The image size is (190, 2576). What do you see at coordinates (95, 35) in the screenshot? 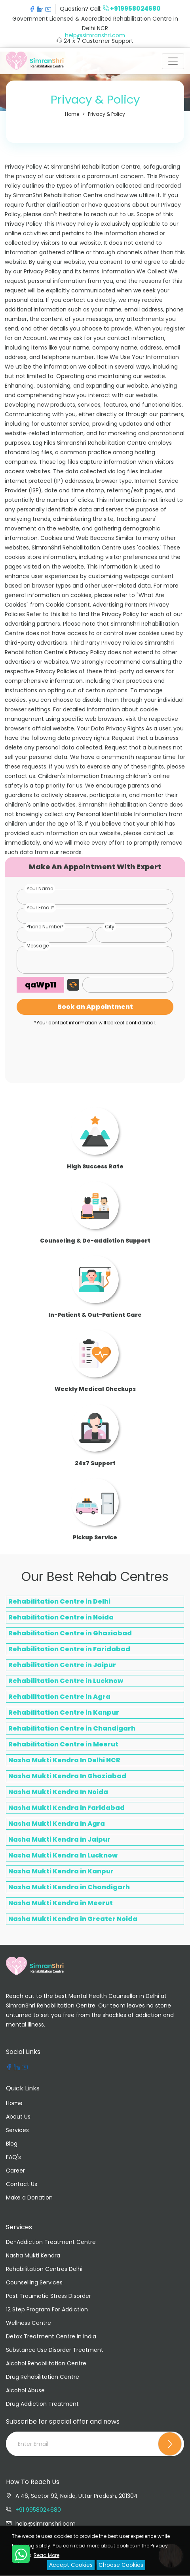
I see `help@simranshri.com` at bounding box center [95, 35].